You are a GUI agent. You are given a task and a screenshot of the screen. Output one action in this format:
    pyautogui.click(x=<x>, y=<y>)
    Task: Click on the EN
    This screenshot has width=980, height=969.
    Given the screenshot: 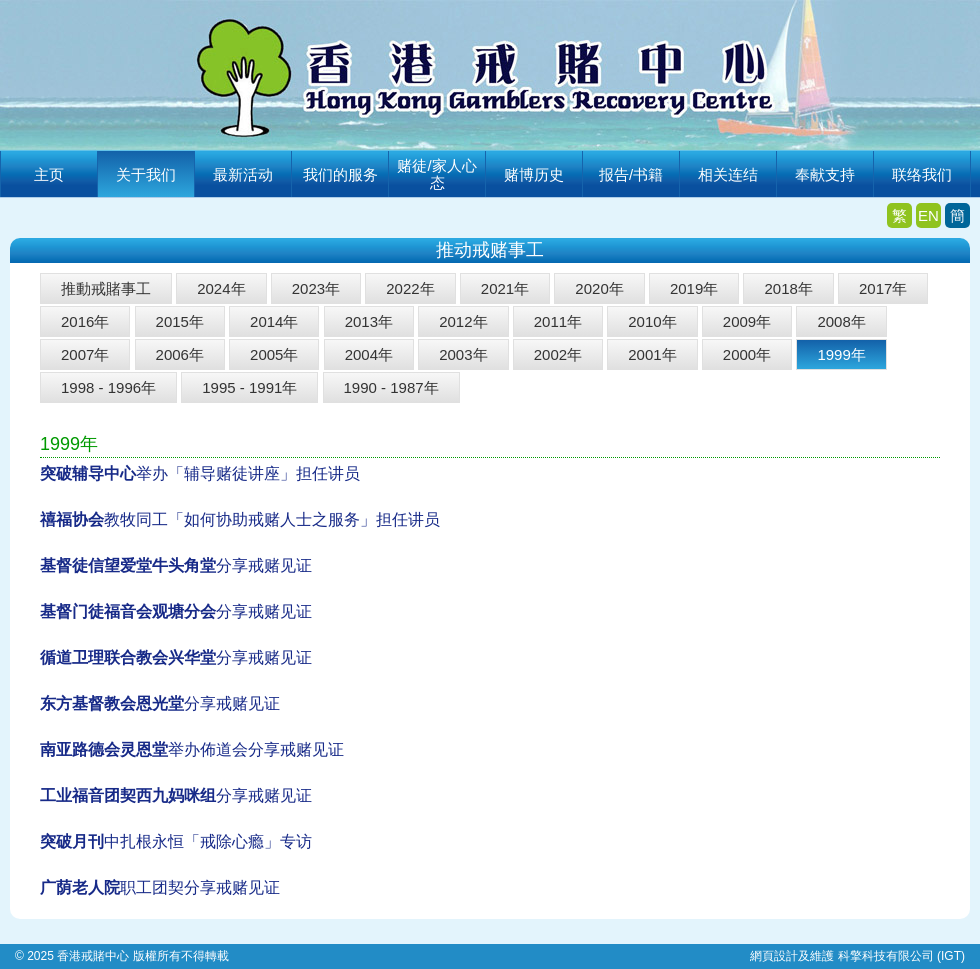 What is the action you would take?
    pyautogui.click(x=928, y=215)
    